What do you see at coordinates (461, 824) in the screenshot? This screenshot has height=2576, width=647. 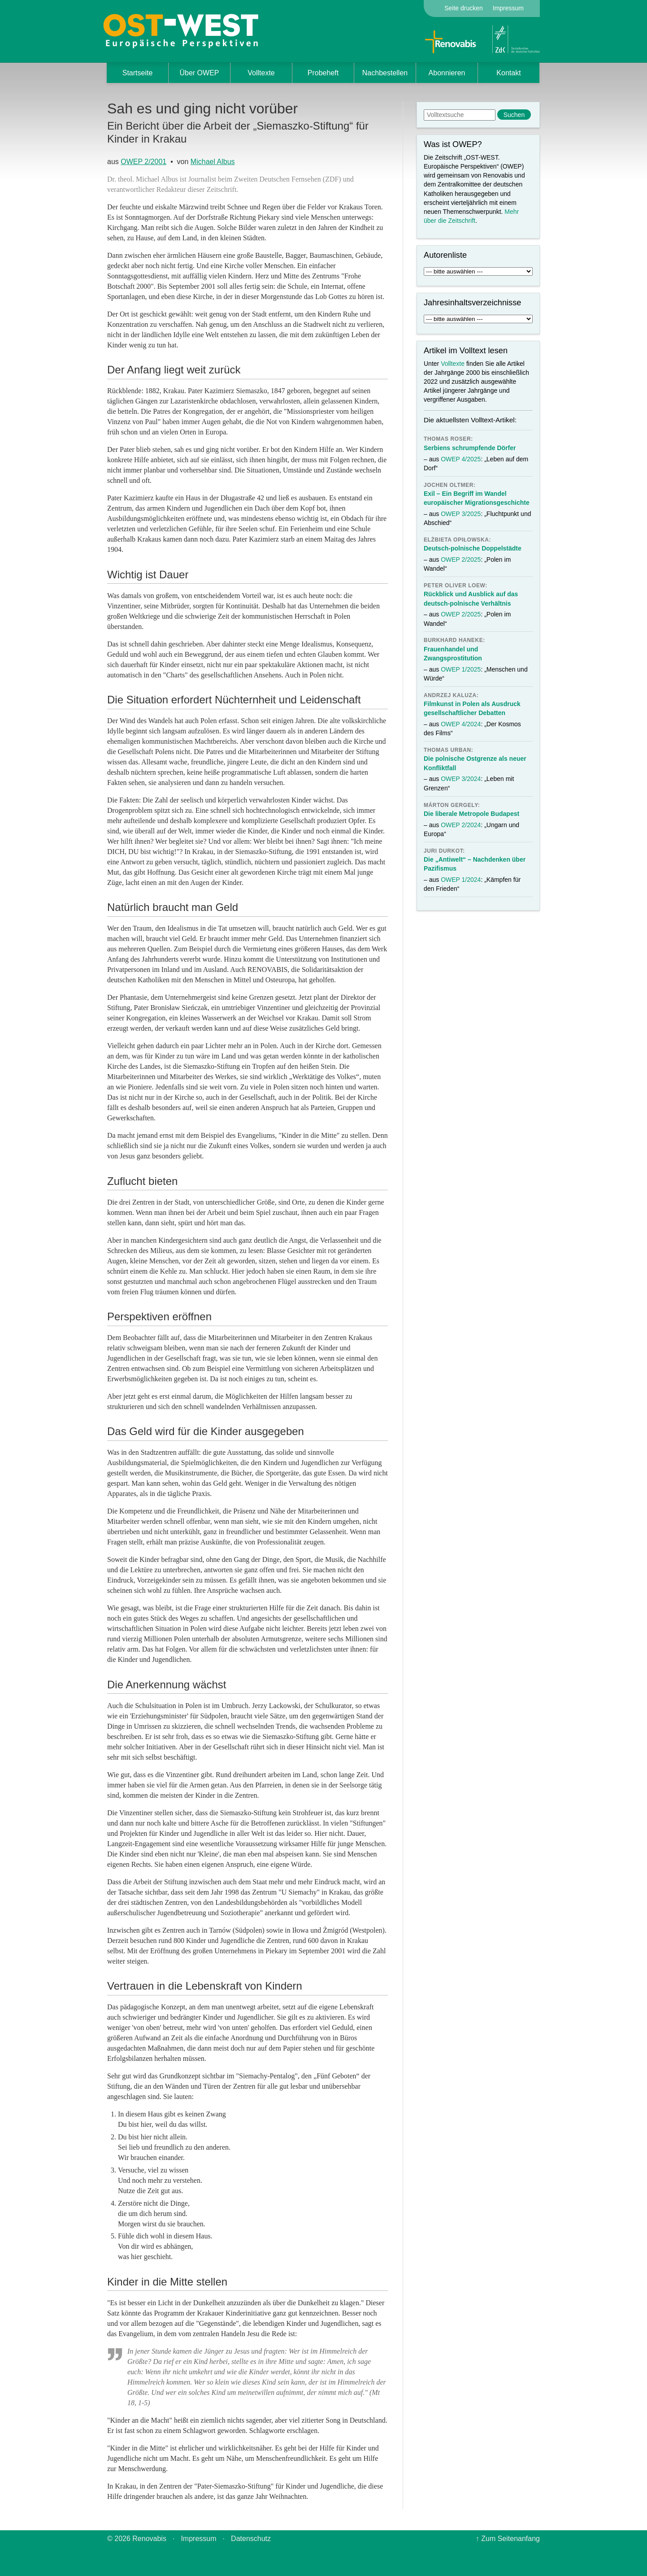 I see `OWEP 2/2024` at bounding box center [461, 824].